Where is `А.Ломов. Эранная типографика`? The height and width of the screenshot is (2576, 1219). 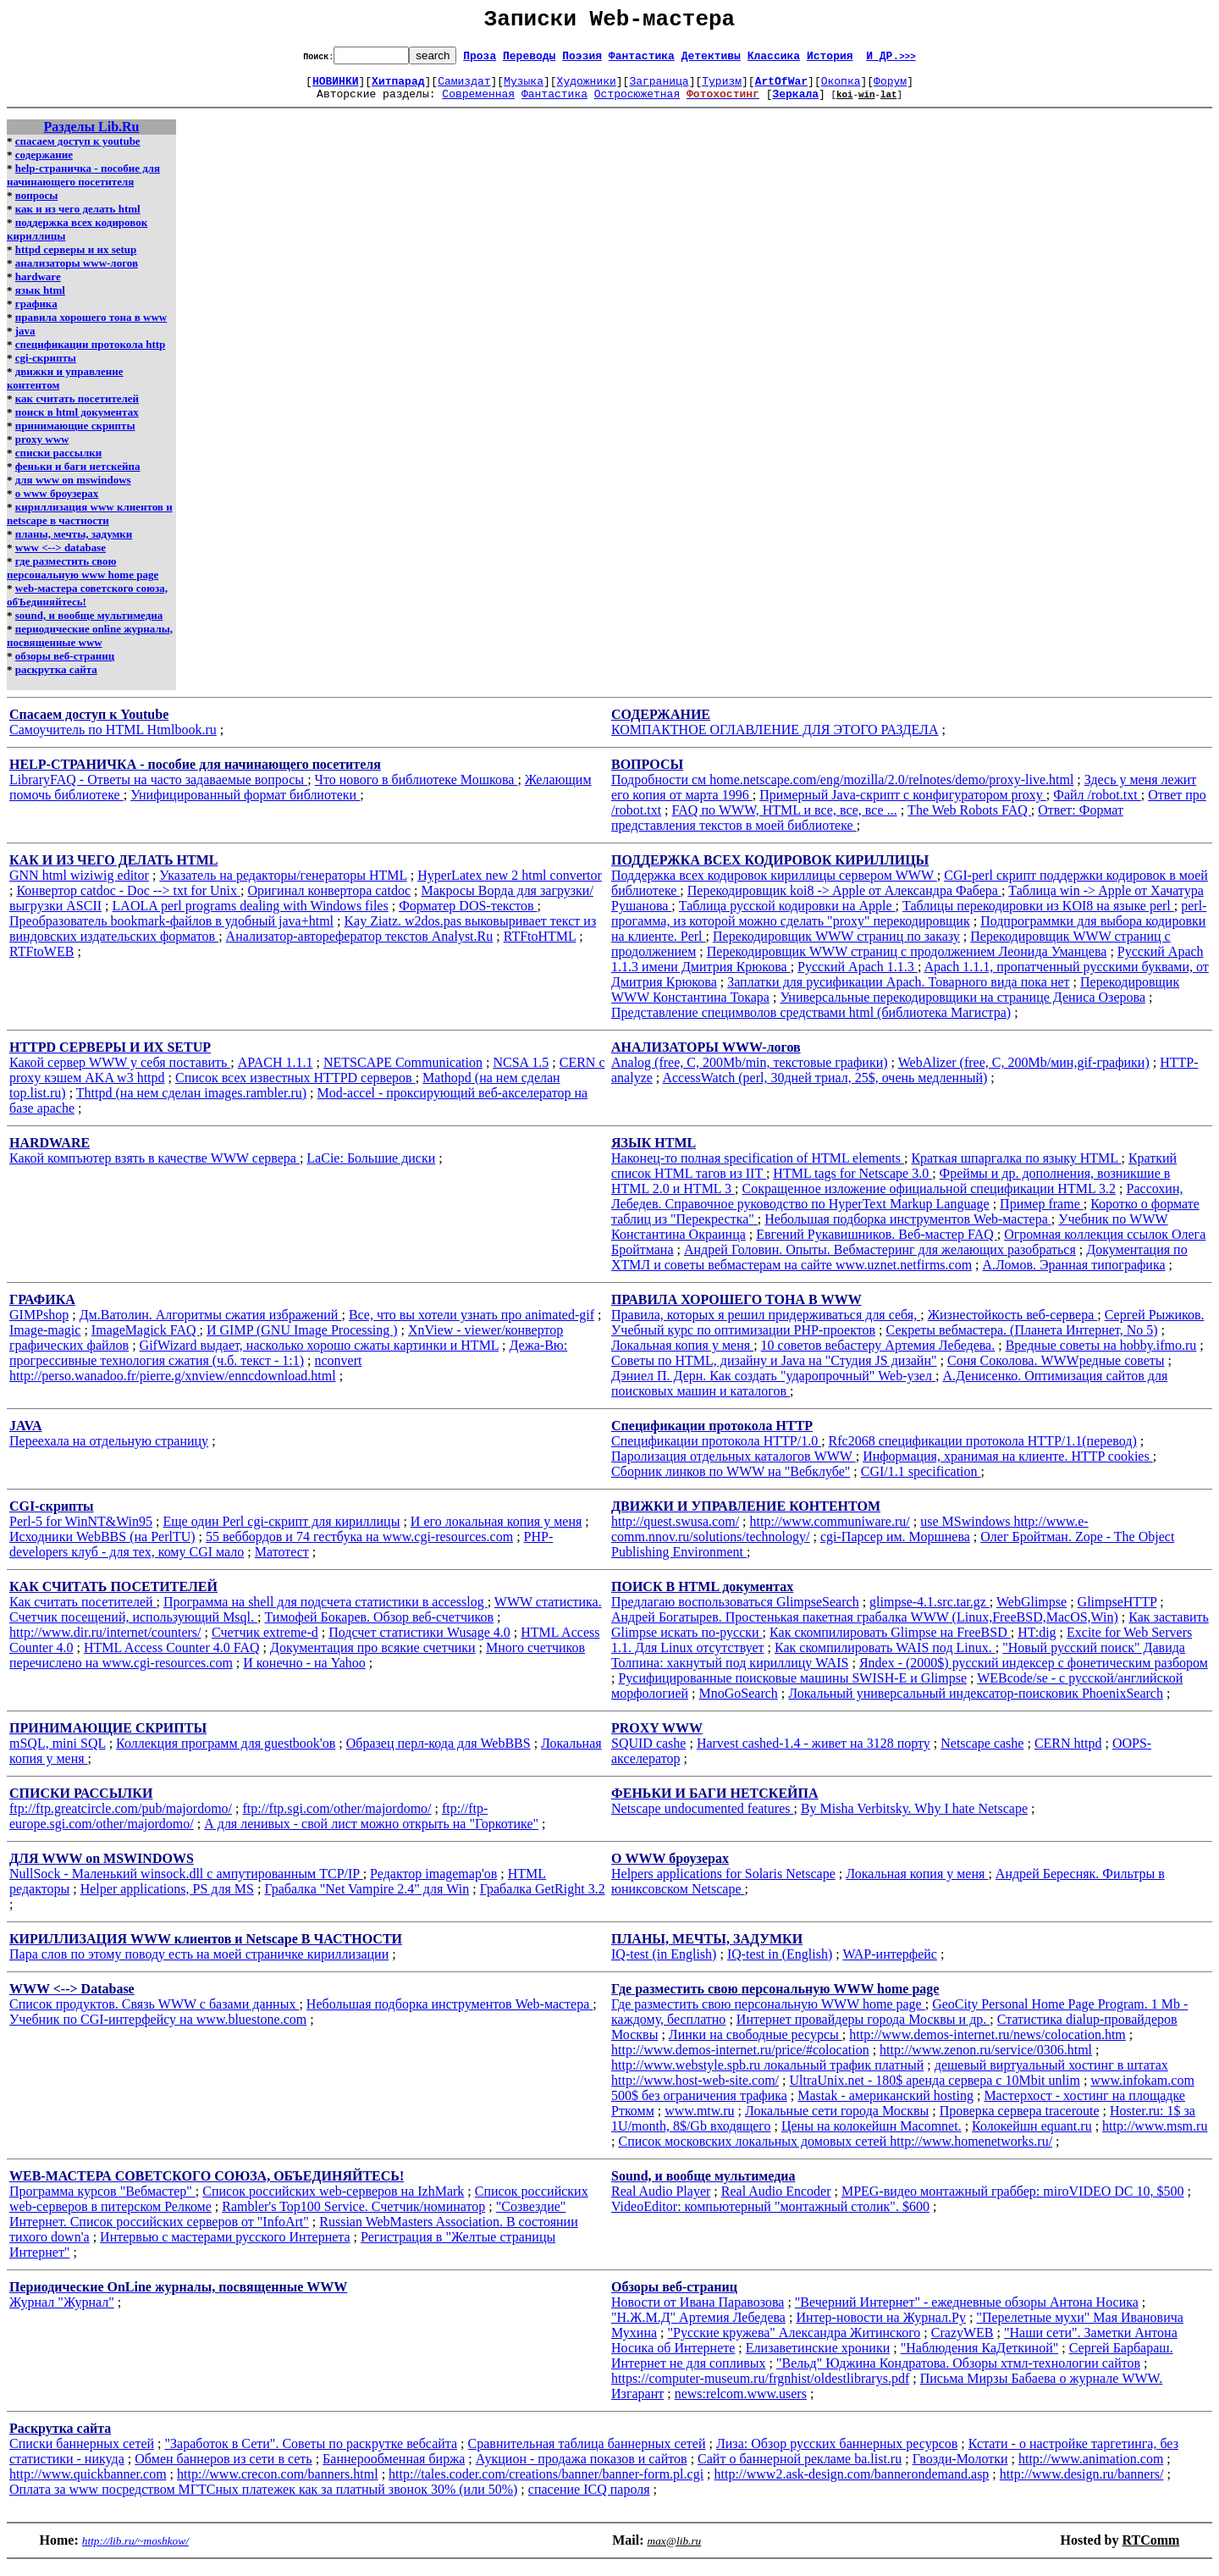
А.Ломов. Эранная типографика is located at coordinates (1074, 1275).